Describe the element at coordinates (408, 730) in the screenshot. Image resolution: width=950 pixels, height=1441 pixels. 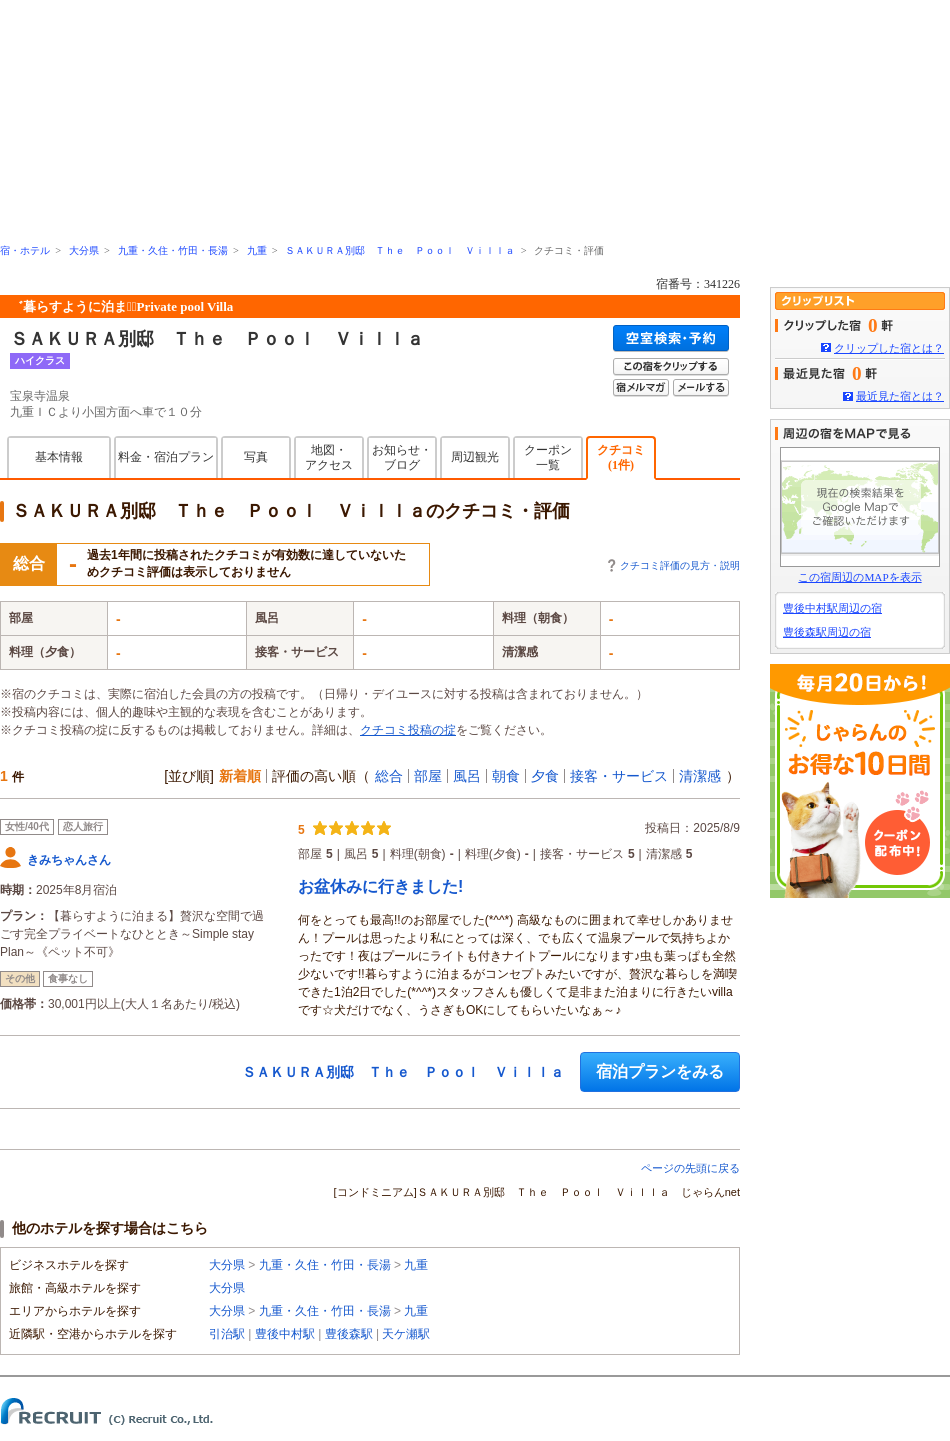
I see `クチコミ投稿の掟` at that location.